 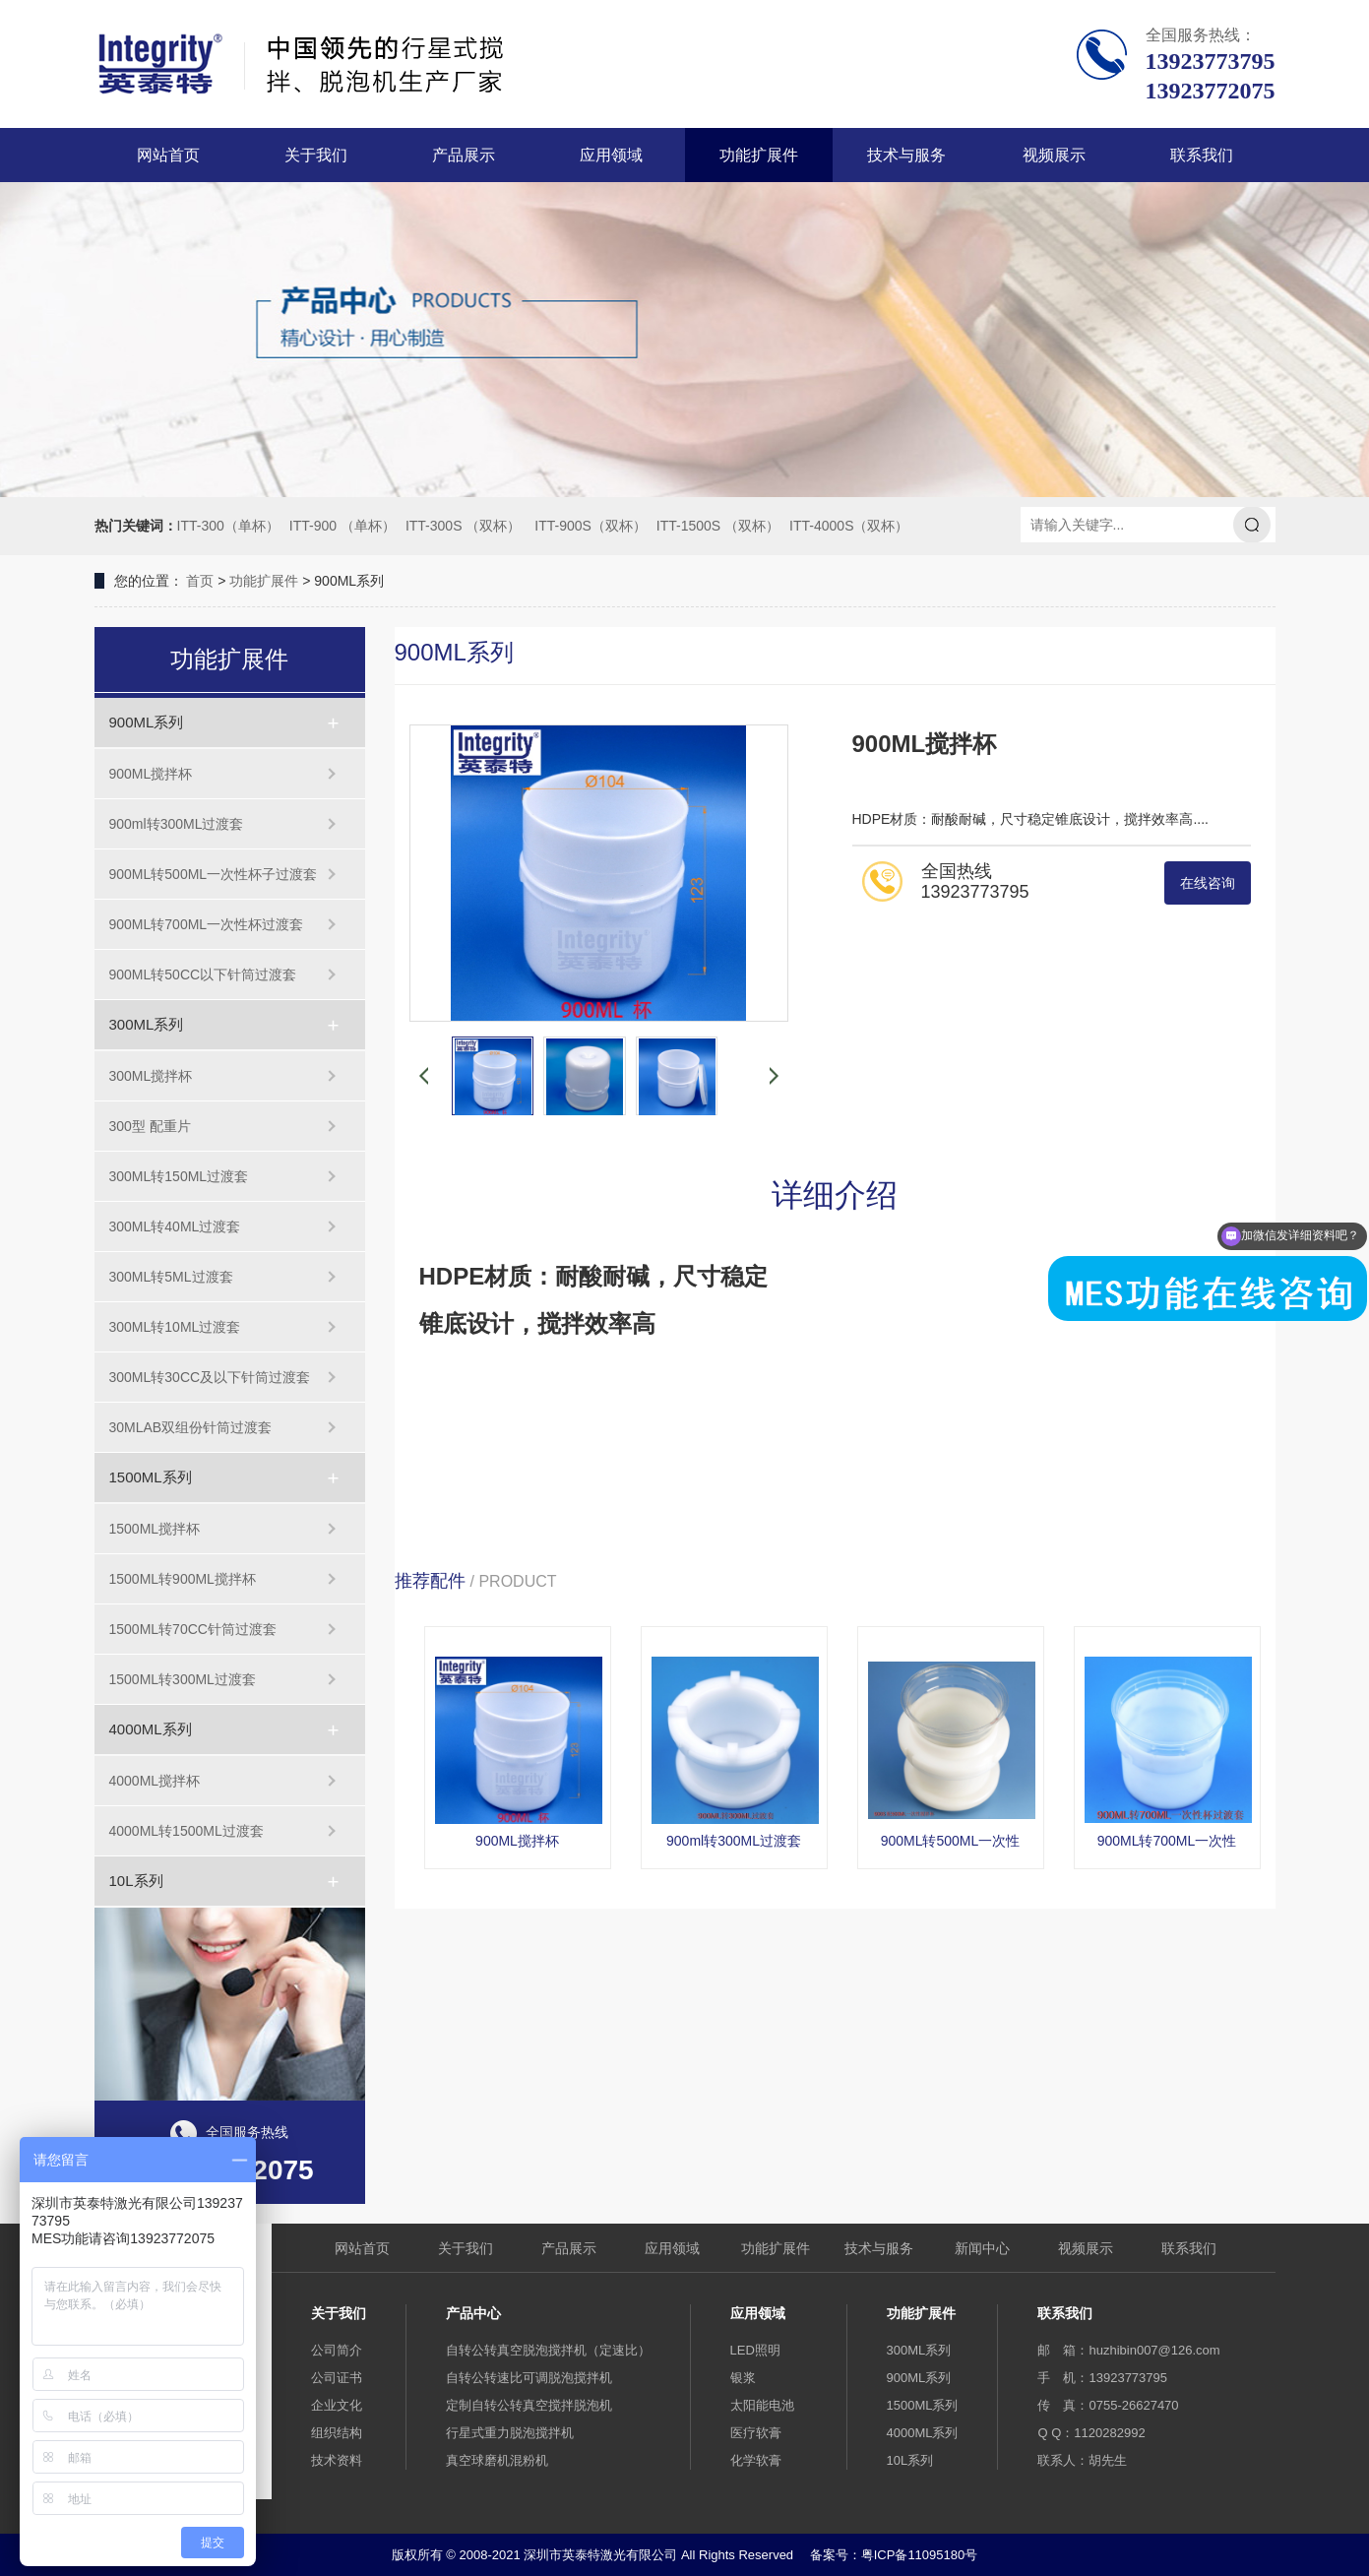 What do you see at coordinates (155, 1529) in the screenshot?
I see `1500ML搅拌杯` at bounding box center [155, 1529].